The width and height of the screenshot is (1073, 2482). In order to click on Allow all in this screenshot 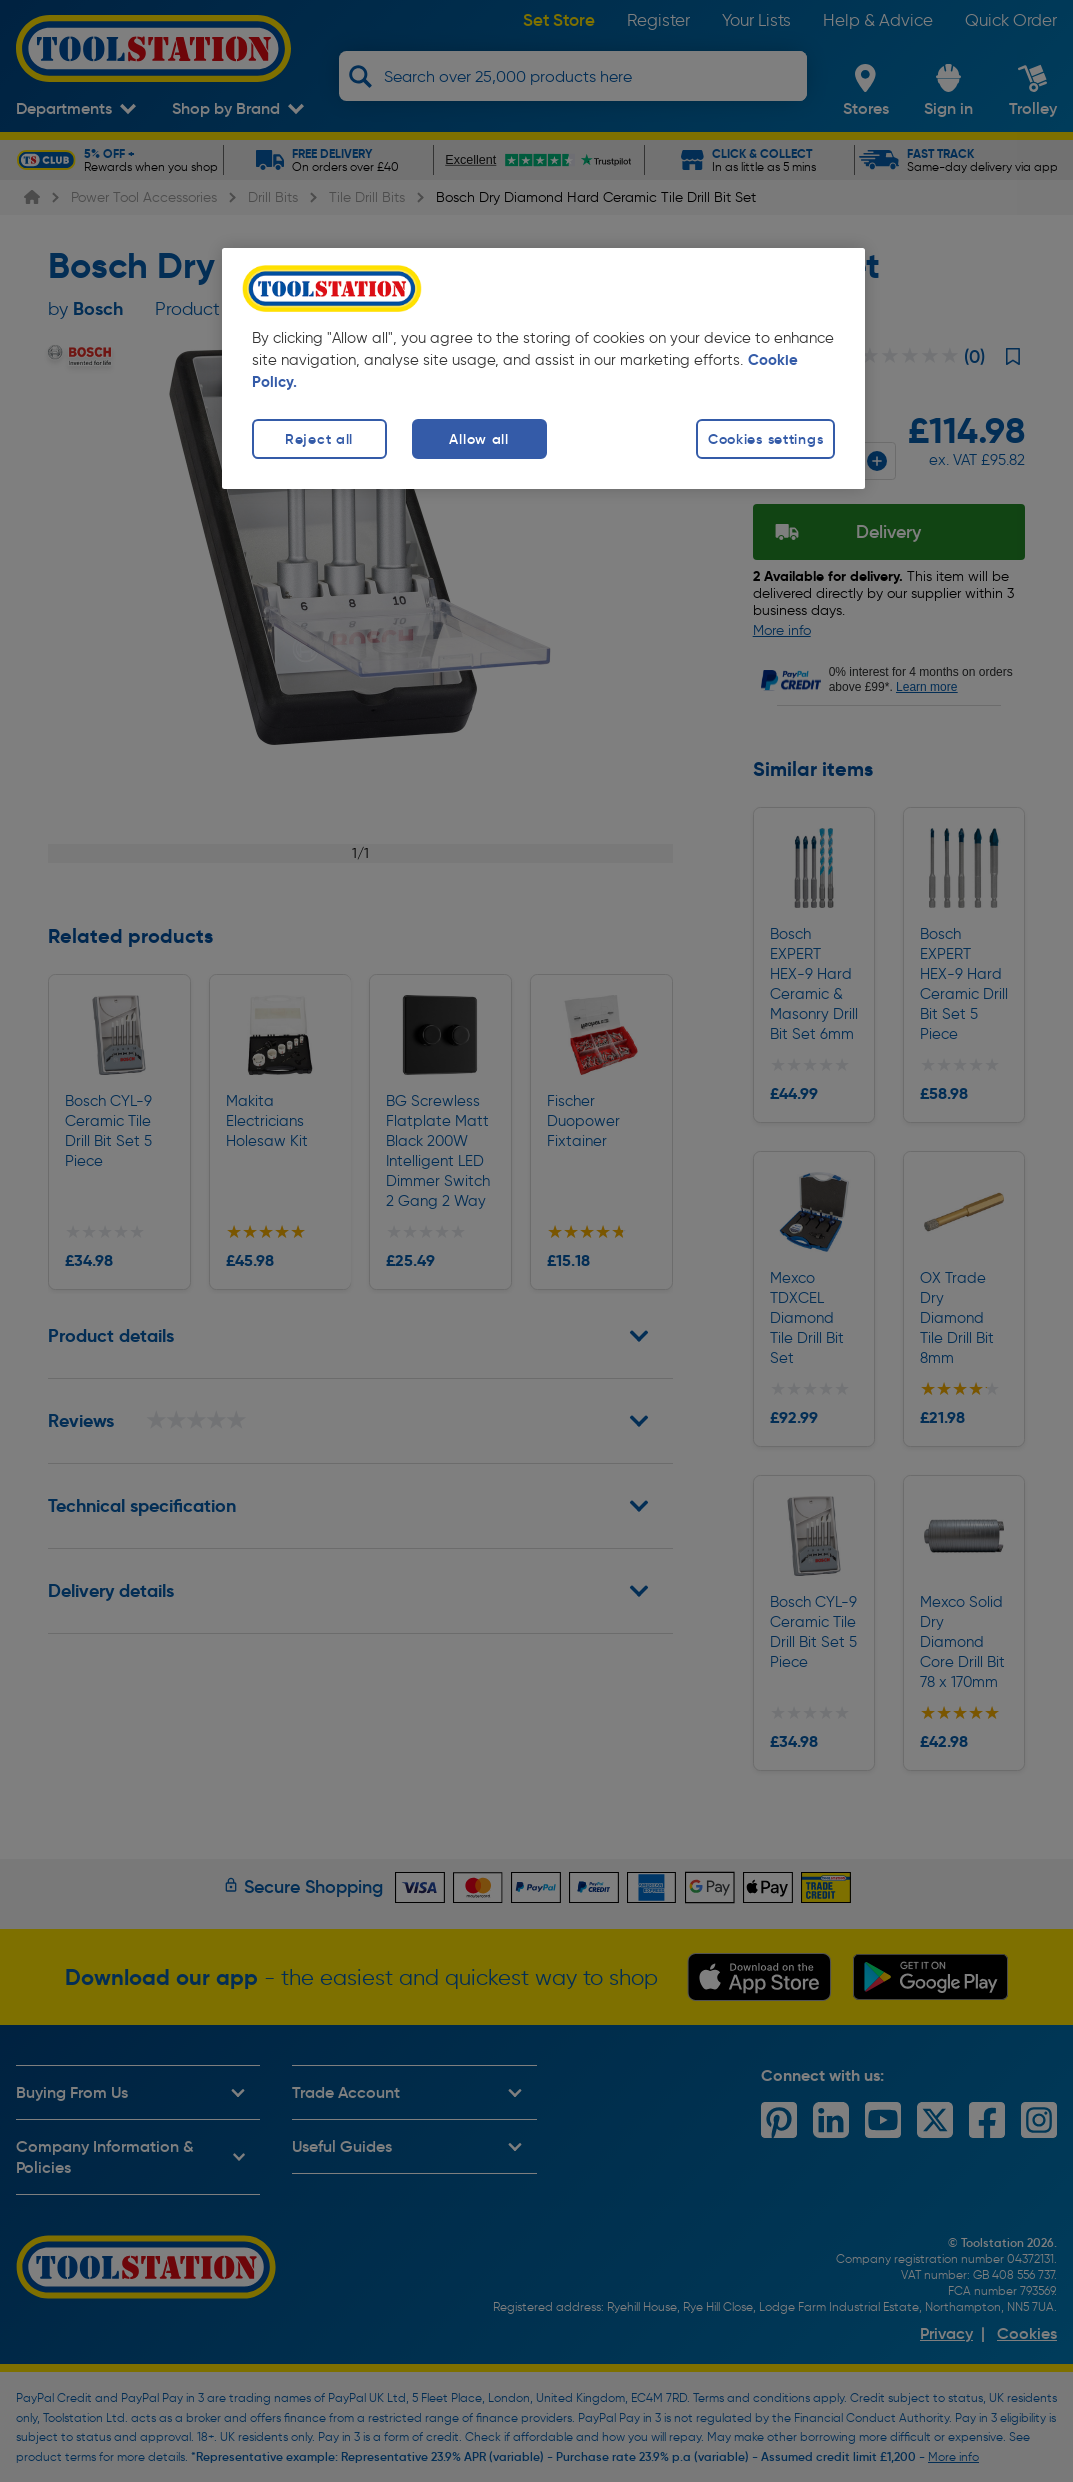, I will do `click(478, 439)`.